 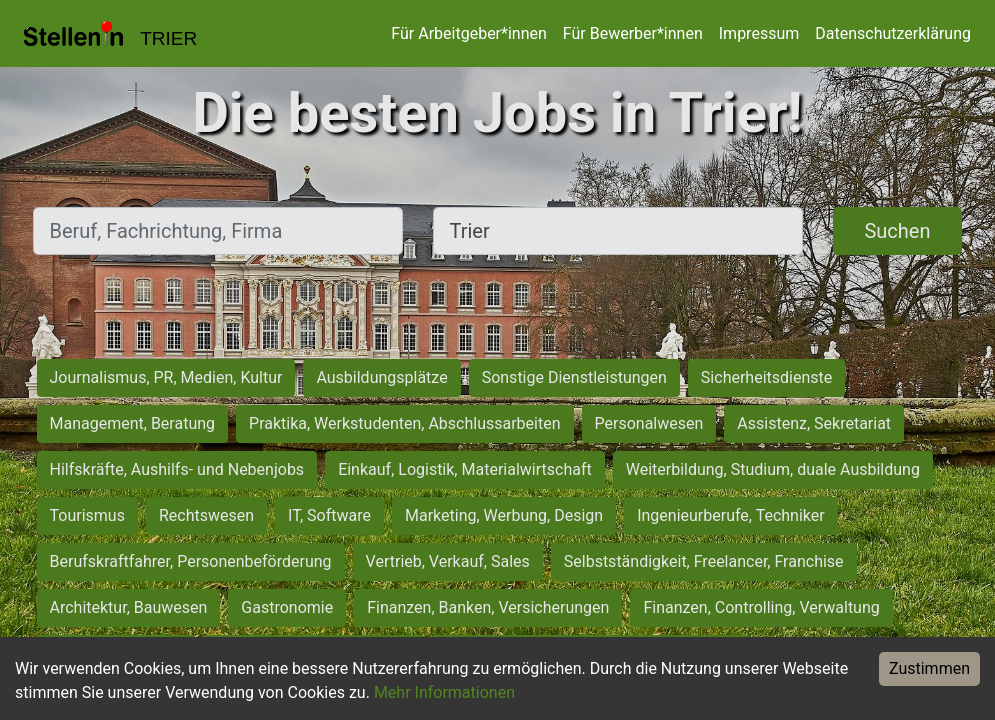 What do you see at coordinates (893, 33) in the screenshot?
I see `Datenschutzerklärung` at bounding box center [893, 33].